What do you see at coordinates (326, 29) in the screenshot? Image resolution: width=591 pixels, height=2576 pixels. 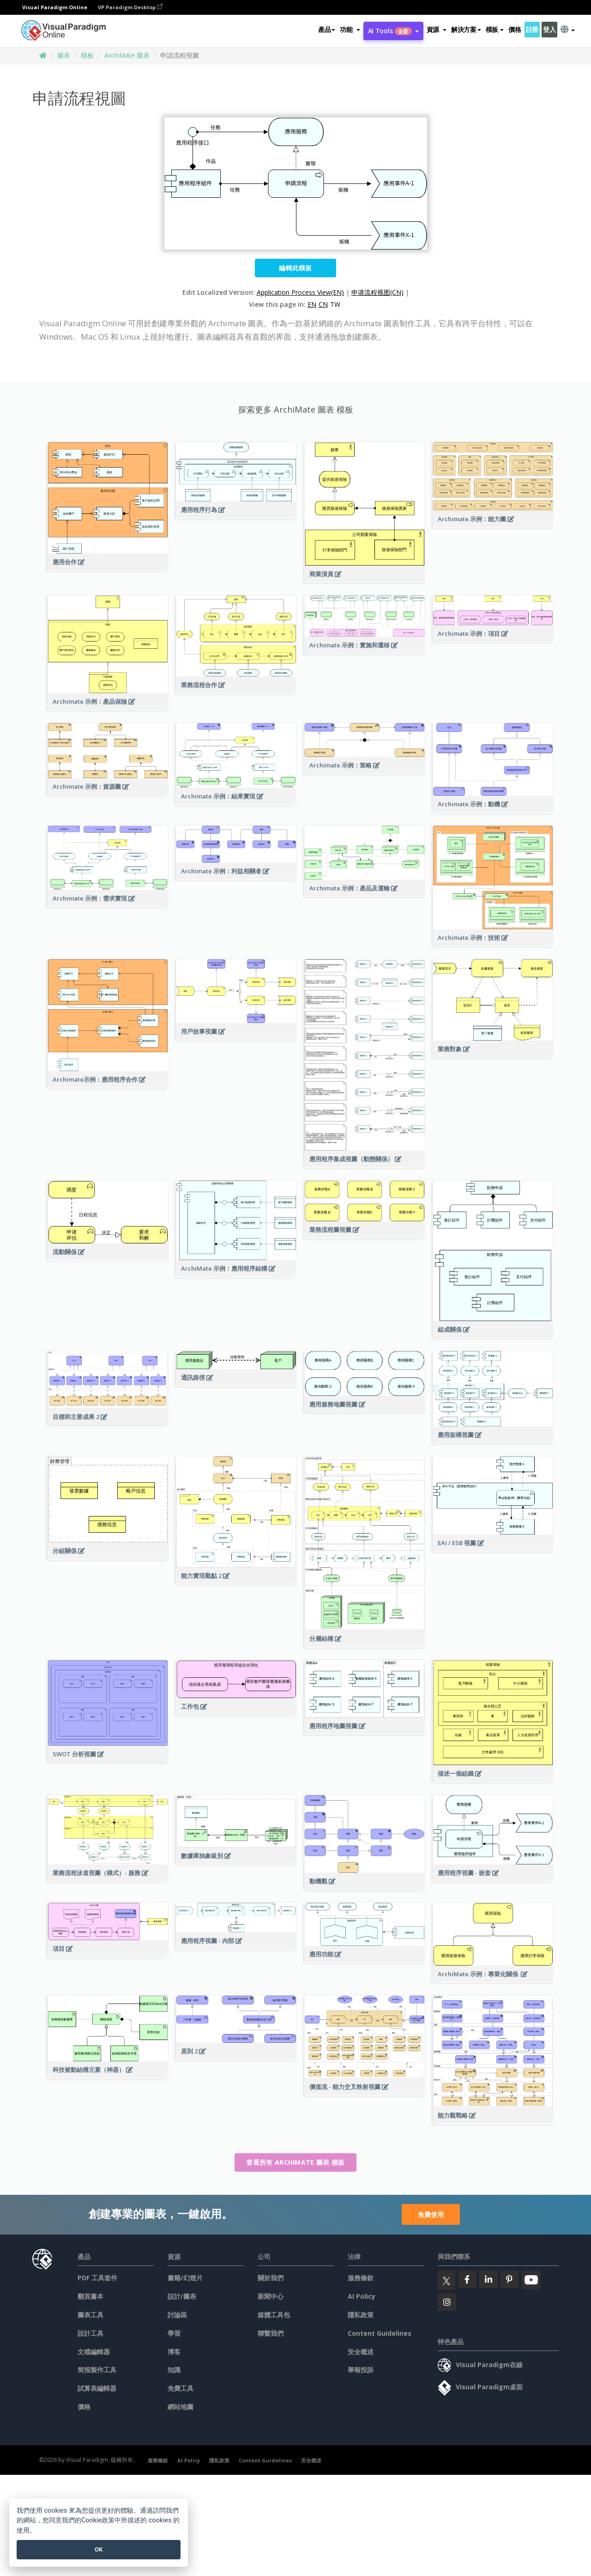 I see `產品 [button]` at bounding box center [326, 29].